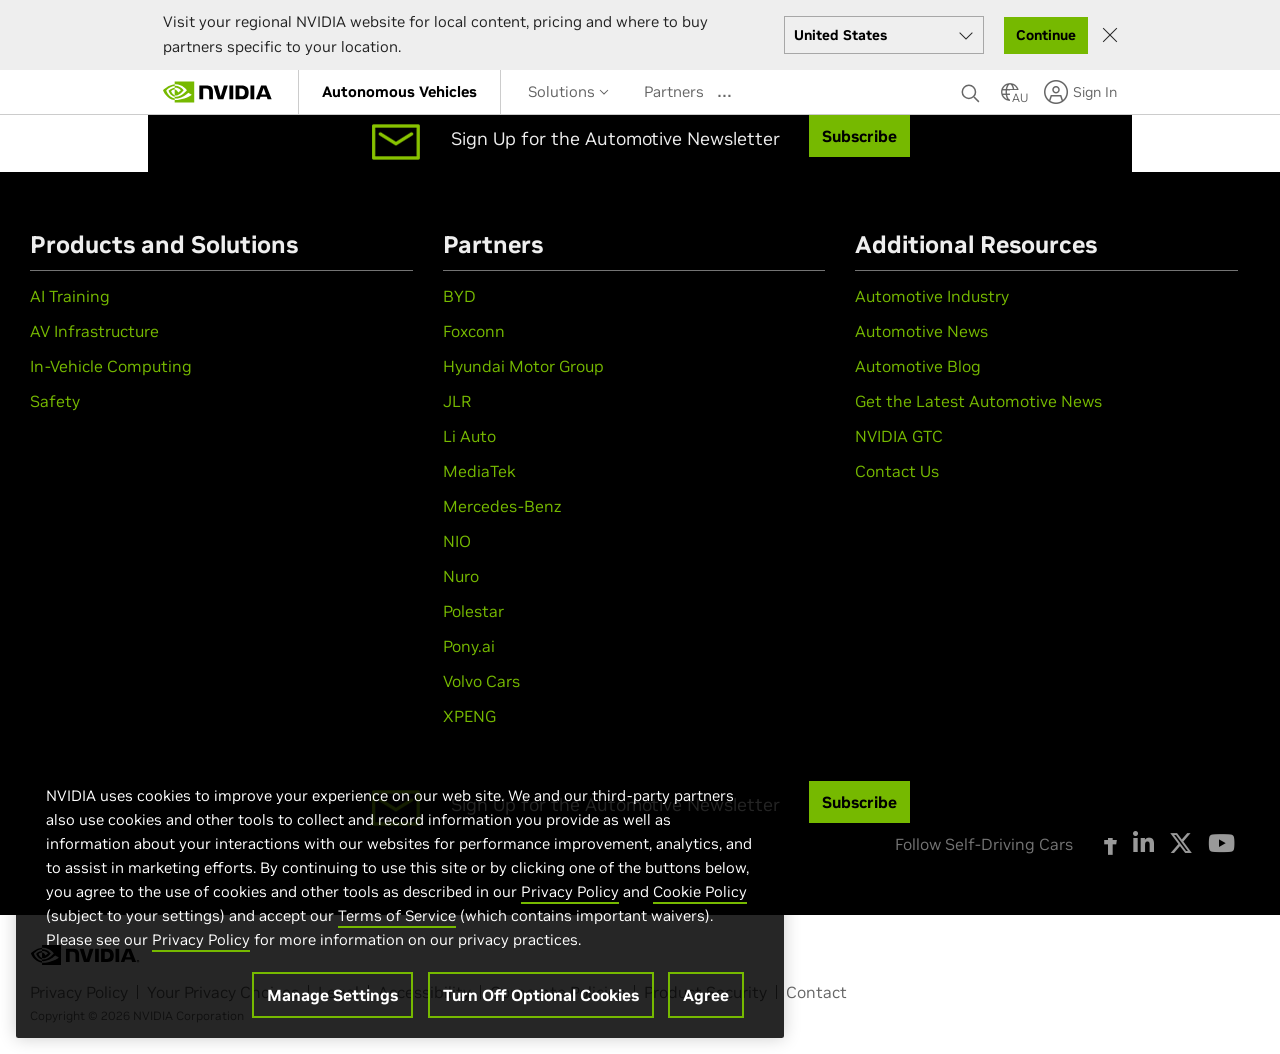 This screenshot has width=1280, height=1054. Describe the element at coordinates (921, 331) in the screenshot. I see `Automotive News` at that location.